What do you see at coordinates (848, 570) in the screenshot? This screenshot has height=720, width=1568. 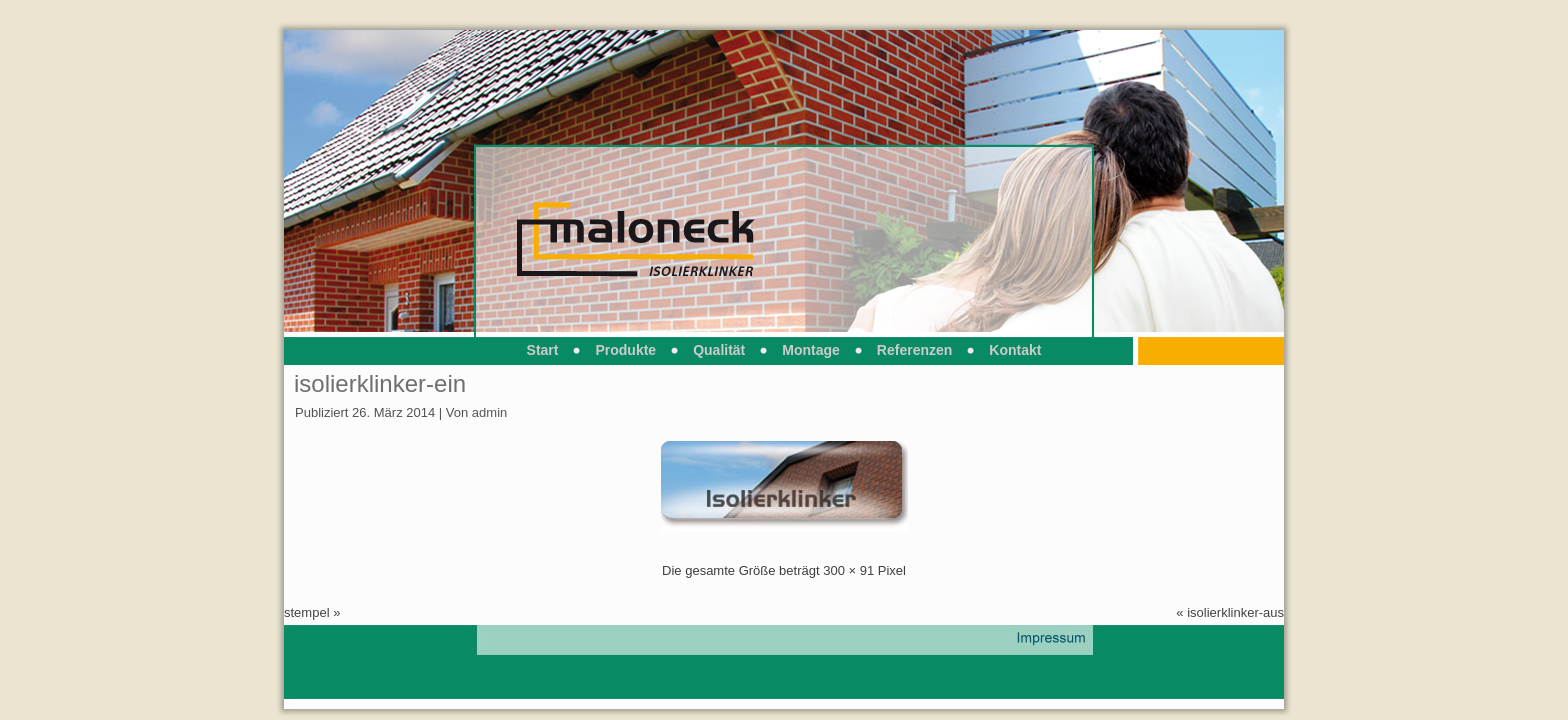 I see `300 × 91` at bounding box center [848, 570].